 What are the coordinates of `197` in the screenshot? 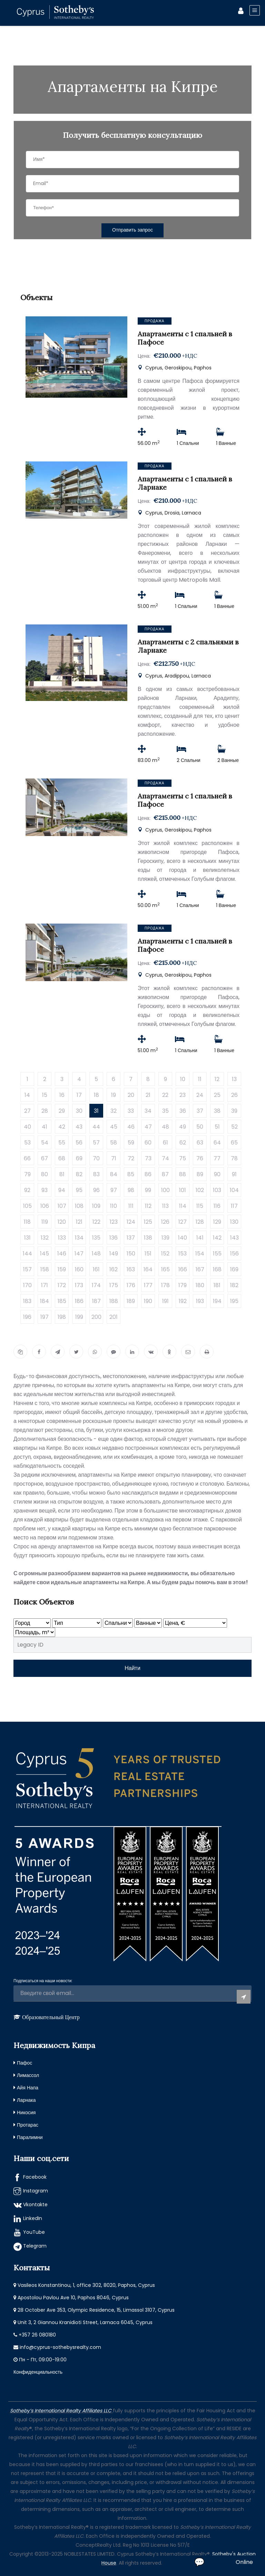 It's located at (44, 1317).